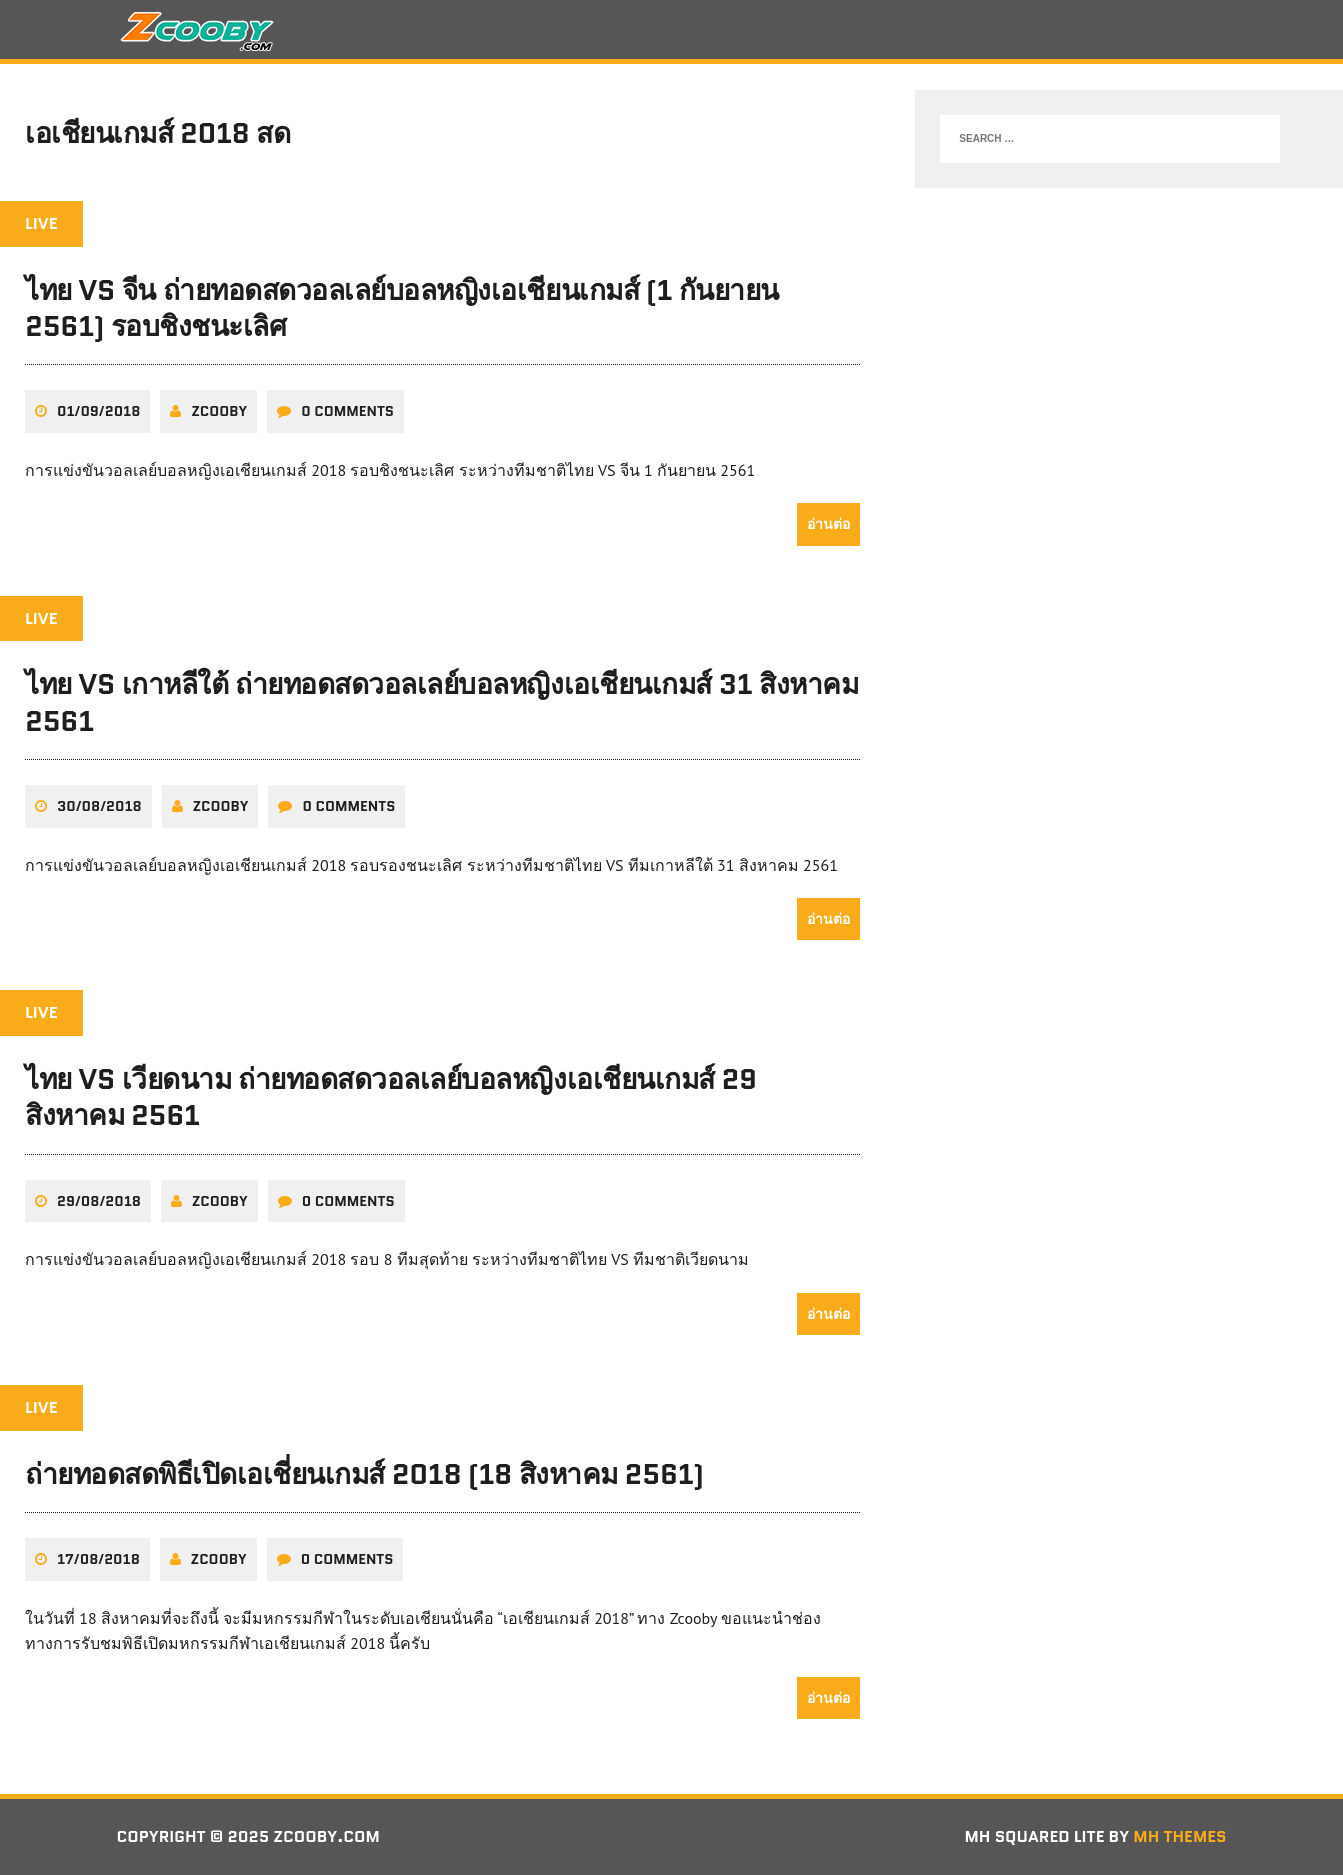  I want to click on ไทย VS จีน ถ่ายทอดสดวอลเลย์บอลหญิงเอเชียนเกมส์ (1 กันยายน 2561) รอบชิงชนะเลิศ, so click(402, 308).